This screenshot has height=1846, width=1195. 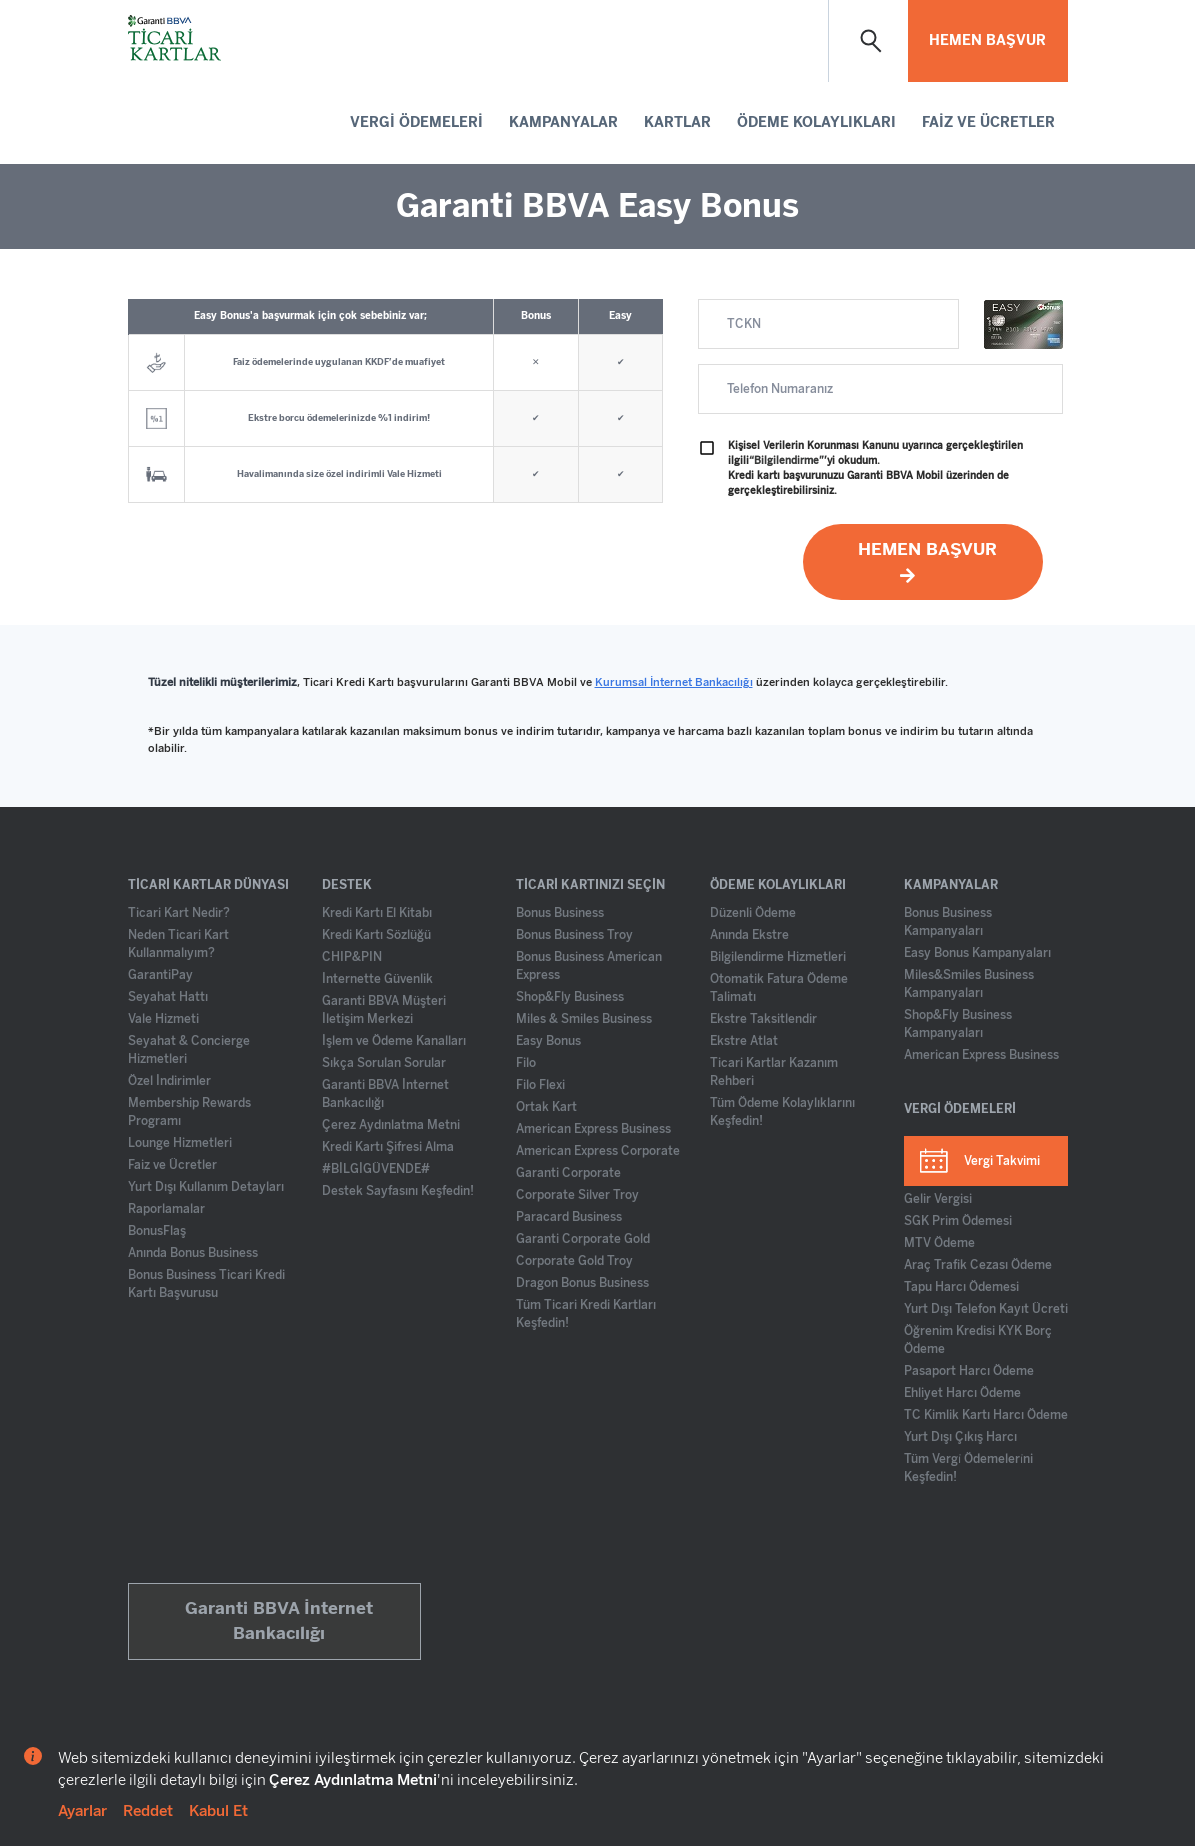 I want to click on Seyahat Hattı, so click(x=168, y=997).